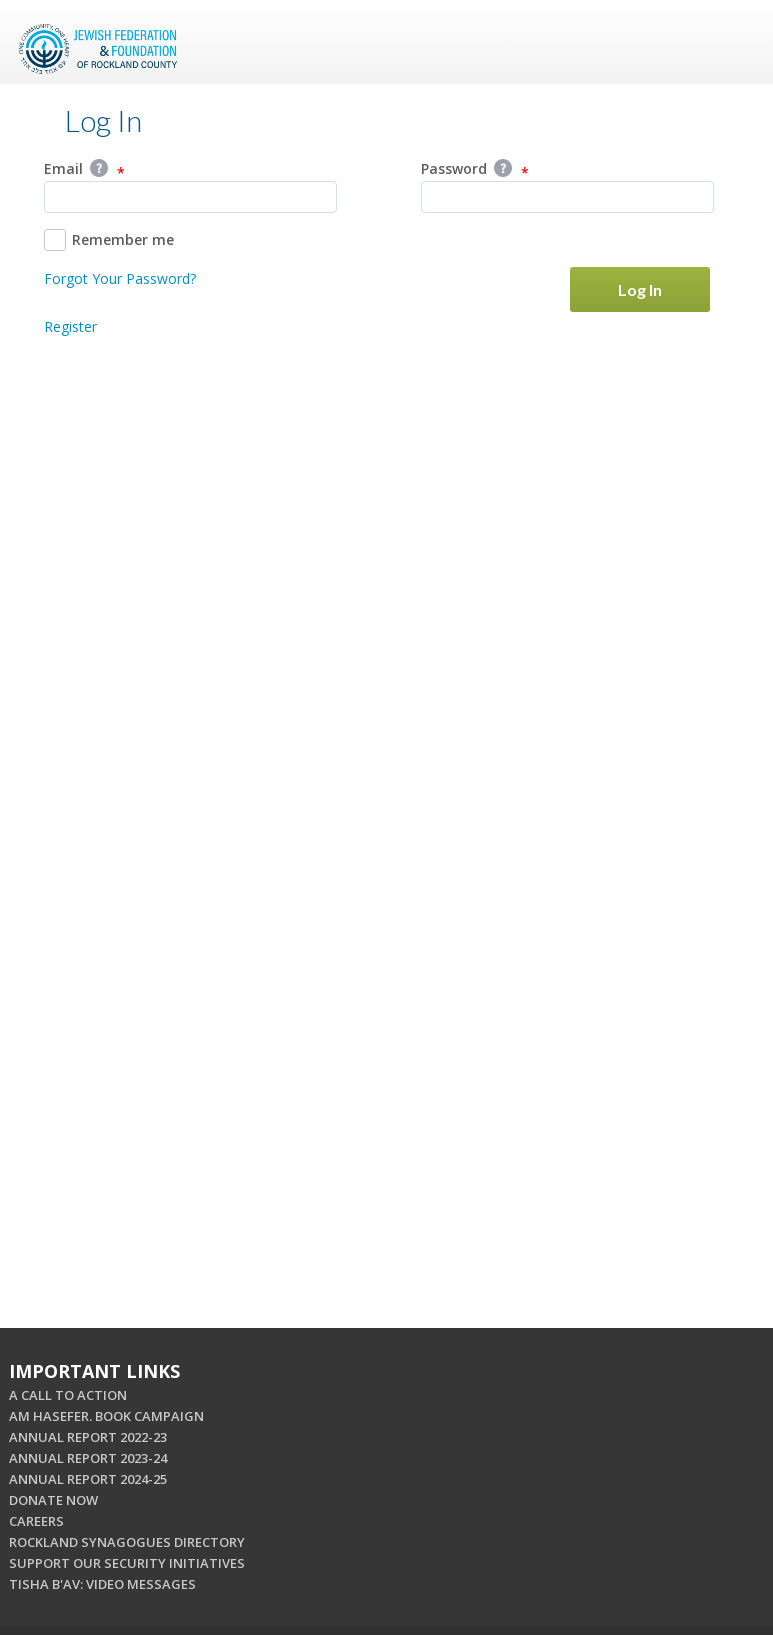 This screenshot has width=773, height=1635. Describe the element at coordinates (475, 170) in the screenshot. I see `Password` at that location.